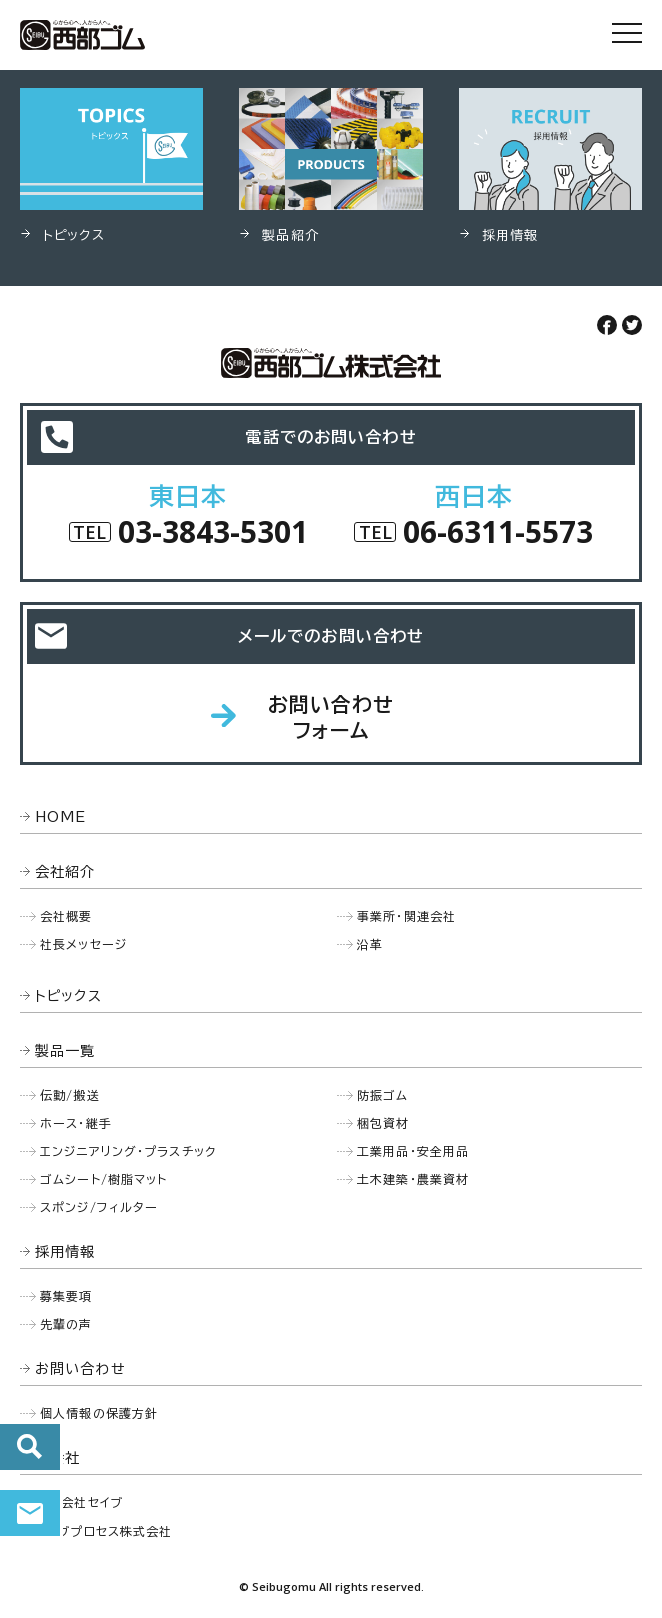 This screenshot has height=1618, width=662. Describe the element at coordinates (406, 916) in the screenshot. I see `事業所・関連会社` at that location.